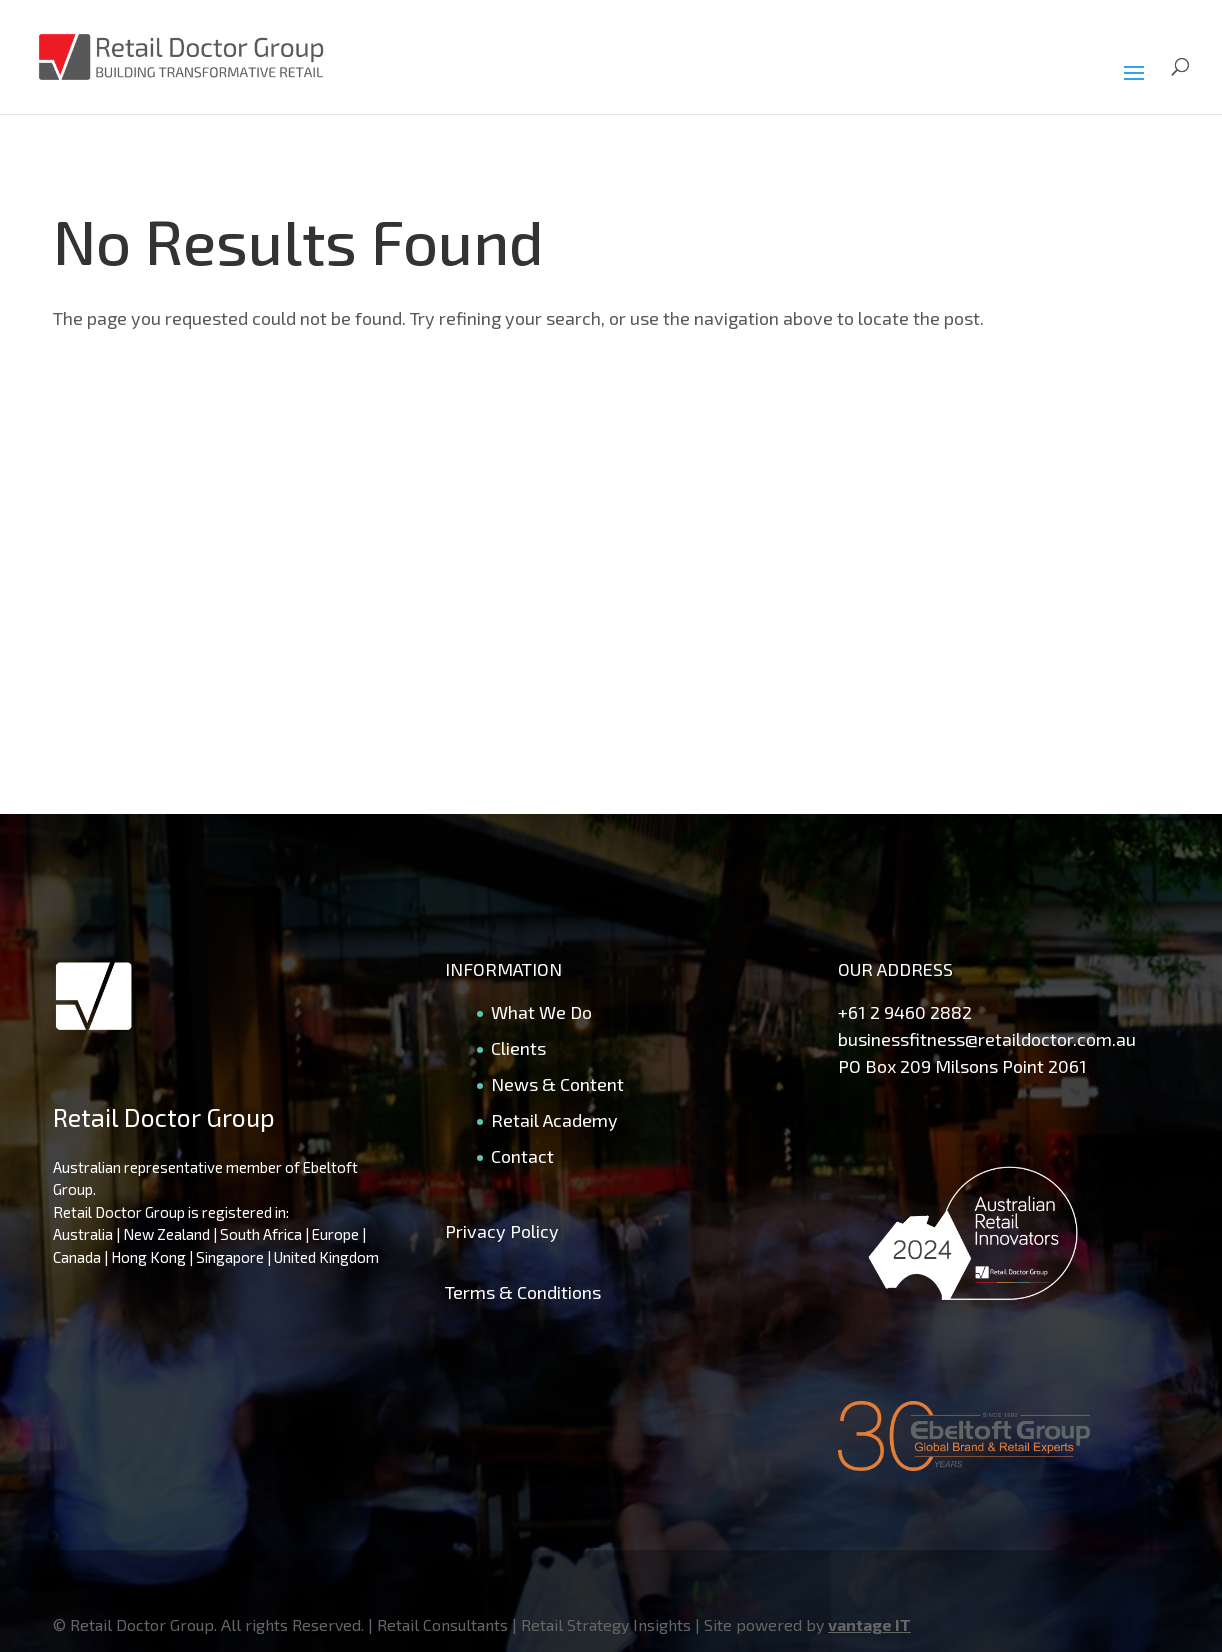  What do you see at coordinates (518, 1048) in the screenshot?
I see `Clients` at bounding box center [518, 1048].